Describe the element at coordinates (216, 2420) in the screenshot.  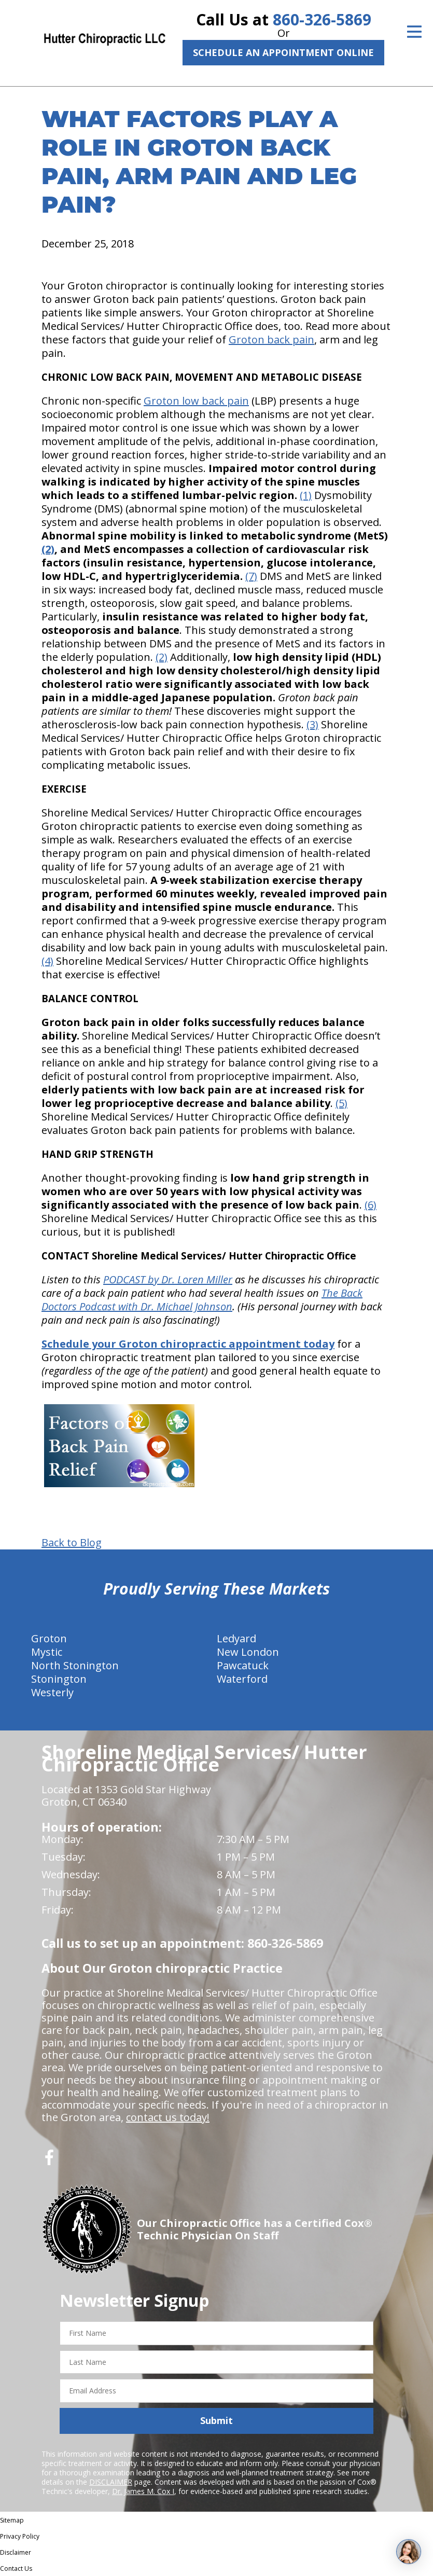
I see `Submit` at that location.